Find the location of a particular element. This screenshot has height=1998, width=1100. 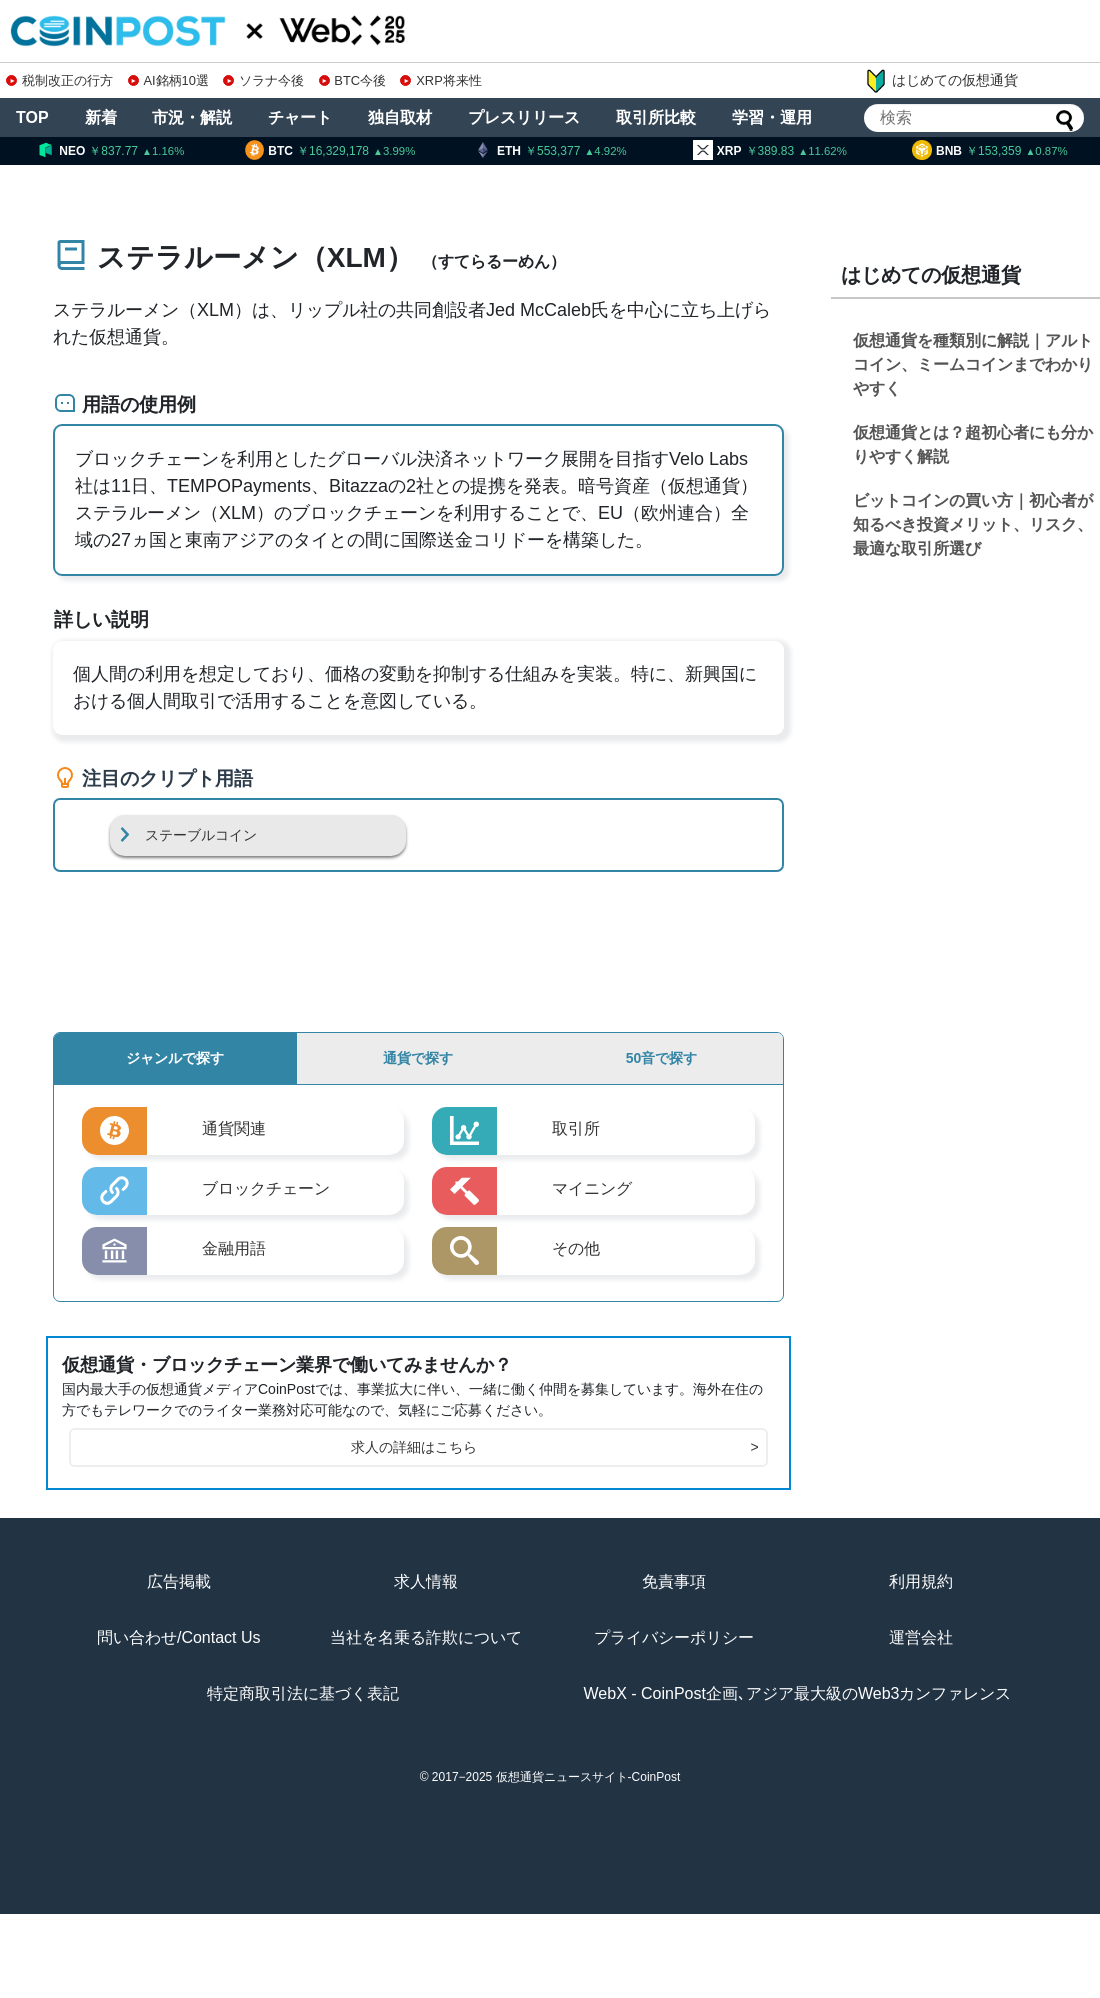

WebX - CoinPost企画､アジア最大級のWeb3カンファレンス is located at coordinates (798, 1693).